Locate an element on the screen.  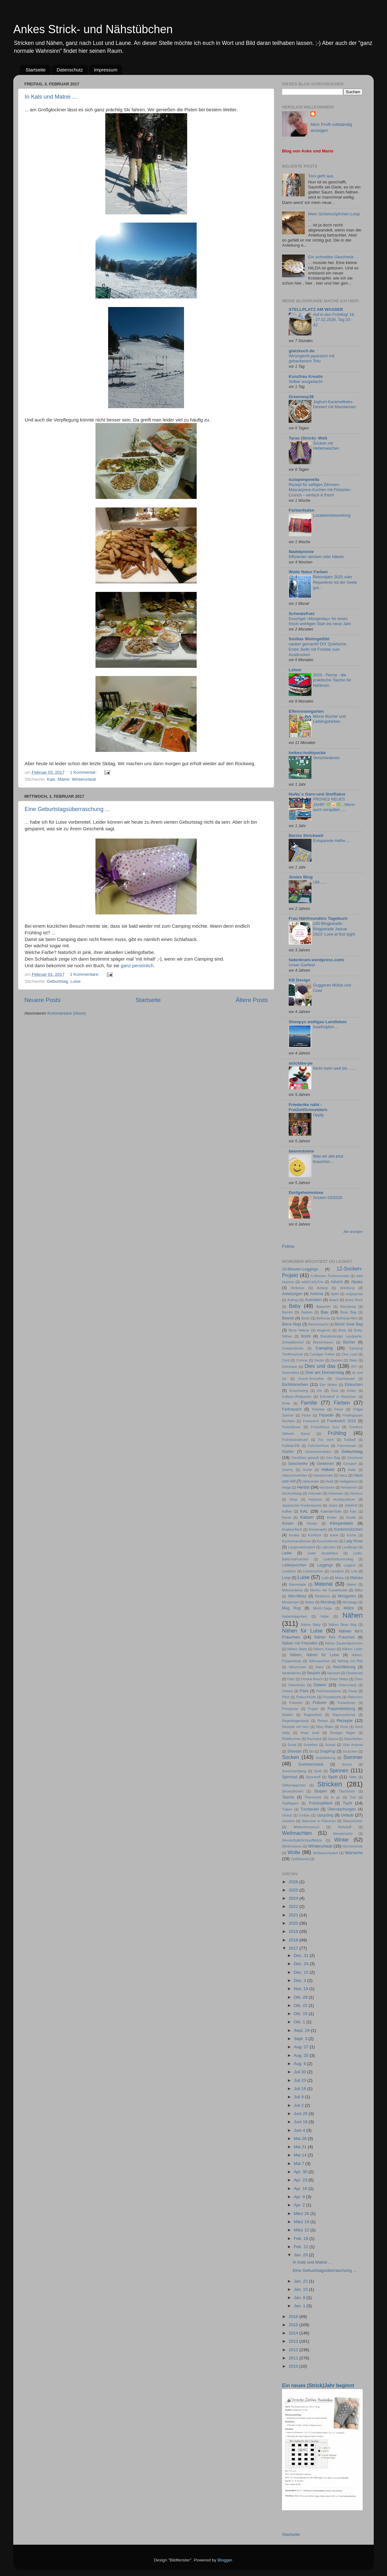
Halsschmeichler is located at coordinates (294, 1475).